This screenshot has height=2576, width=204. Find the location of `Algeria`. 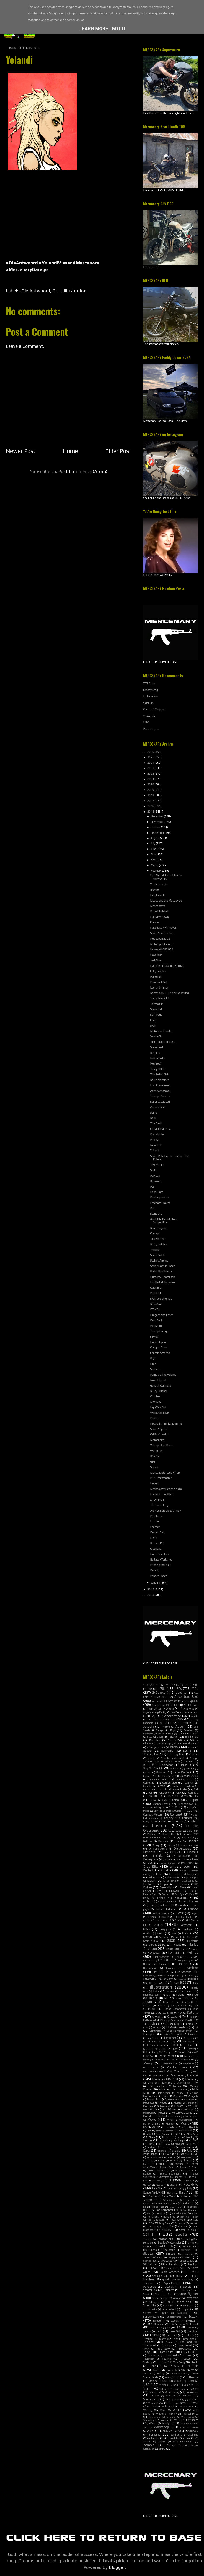

Algeria is located at coordinates (147, 1712).